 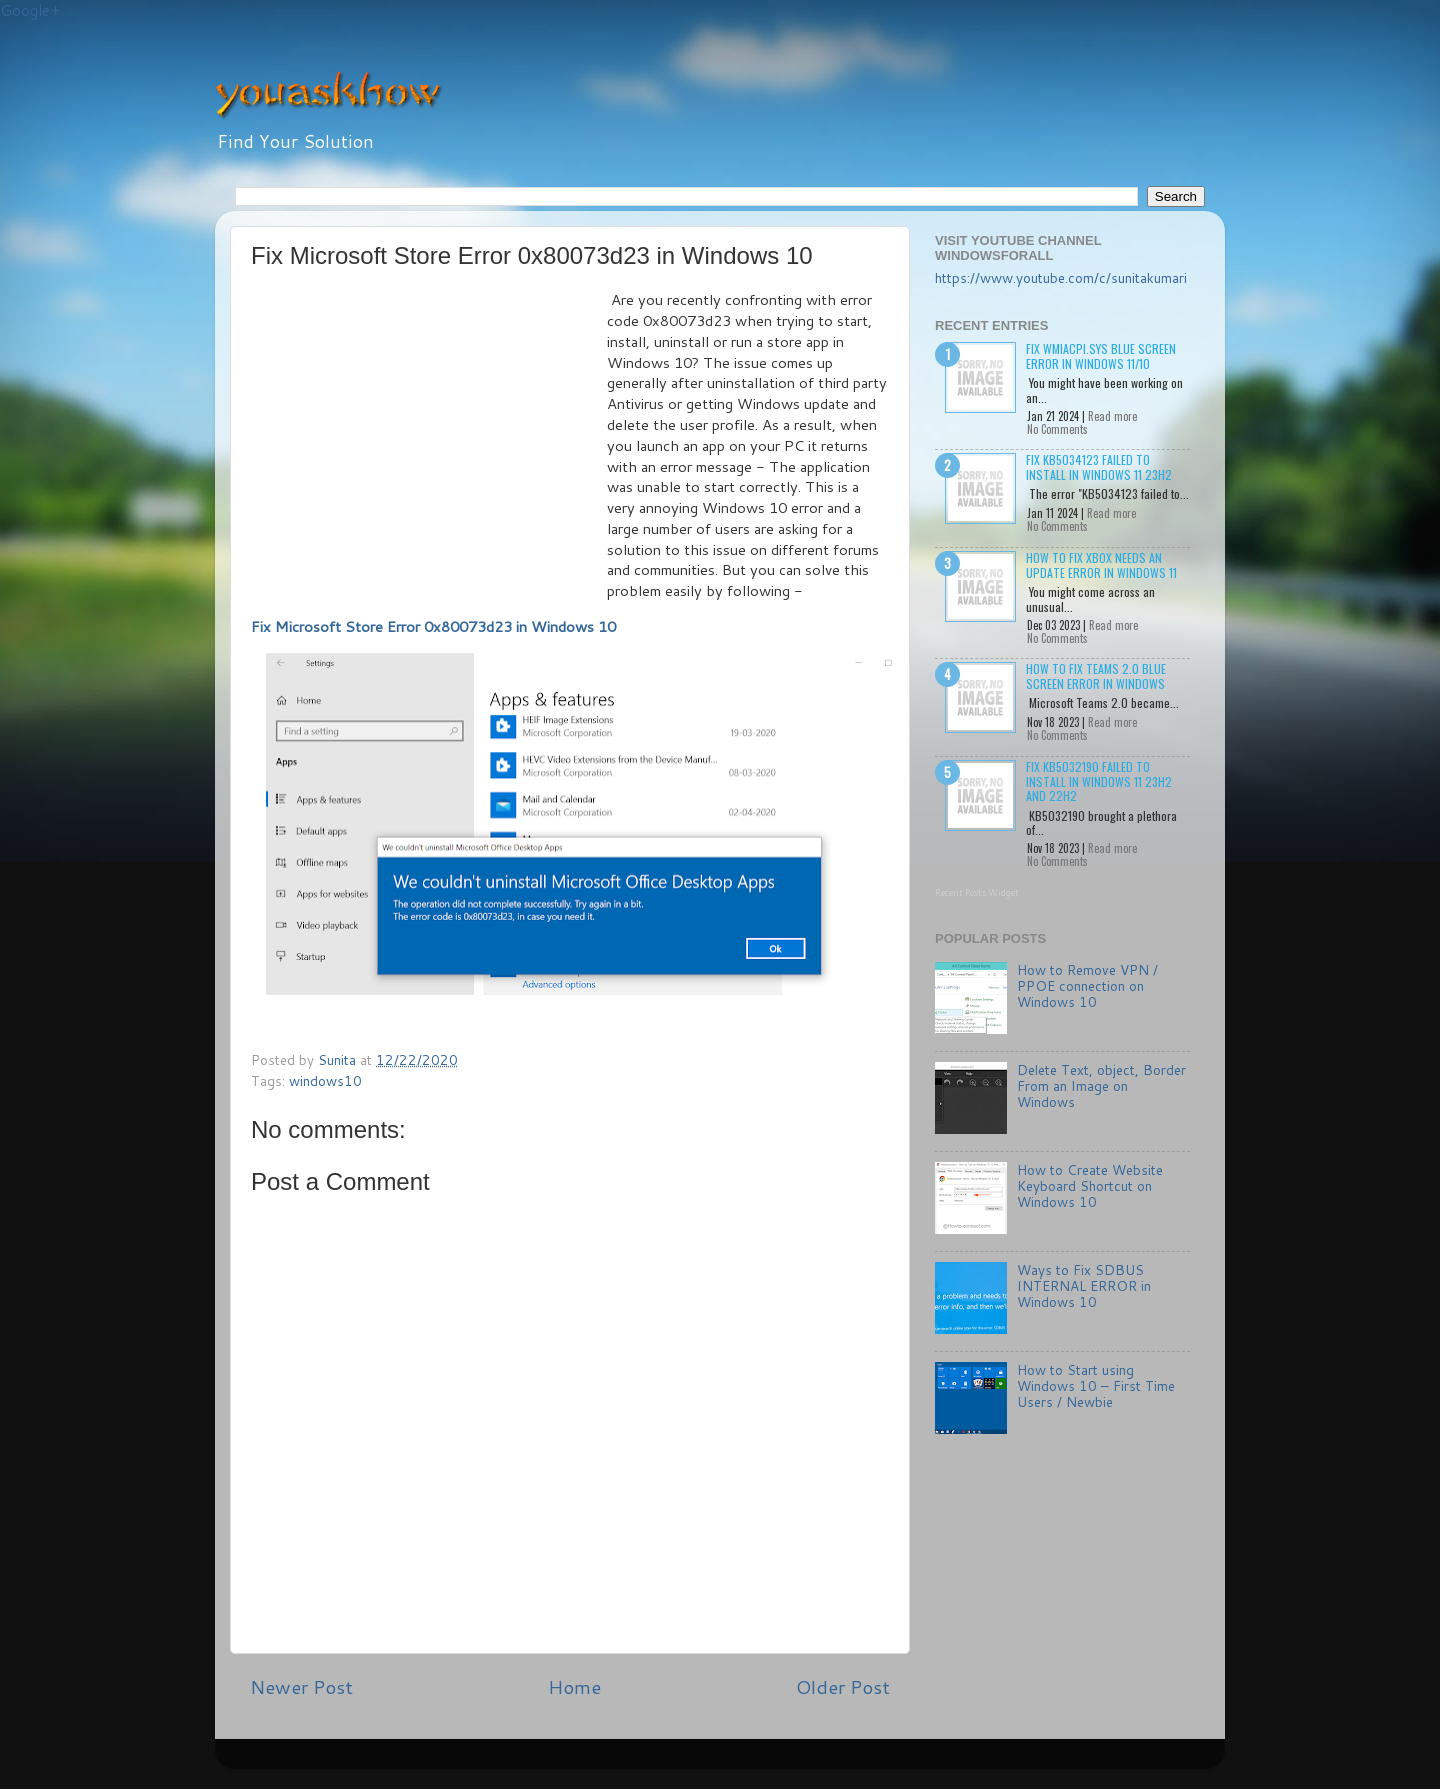 I want to click on Fix wmiacpi.sys Blue Screen Error in Windows 11/10, so click(x=1101, y=355).